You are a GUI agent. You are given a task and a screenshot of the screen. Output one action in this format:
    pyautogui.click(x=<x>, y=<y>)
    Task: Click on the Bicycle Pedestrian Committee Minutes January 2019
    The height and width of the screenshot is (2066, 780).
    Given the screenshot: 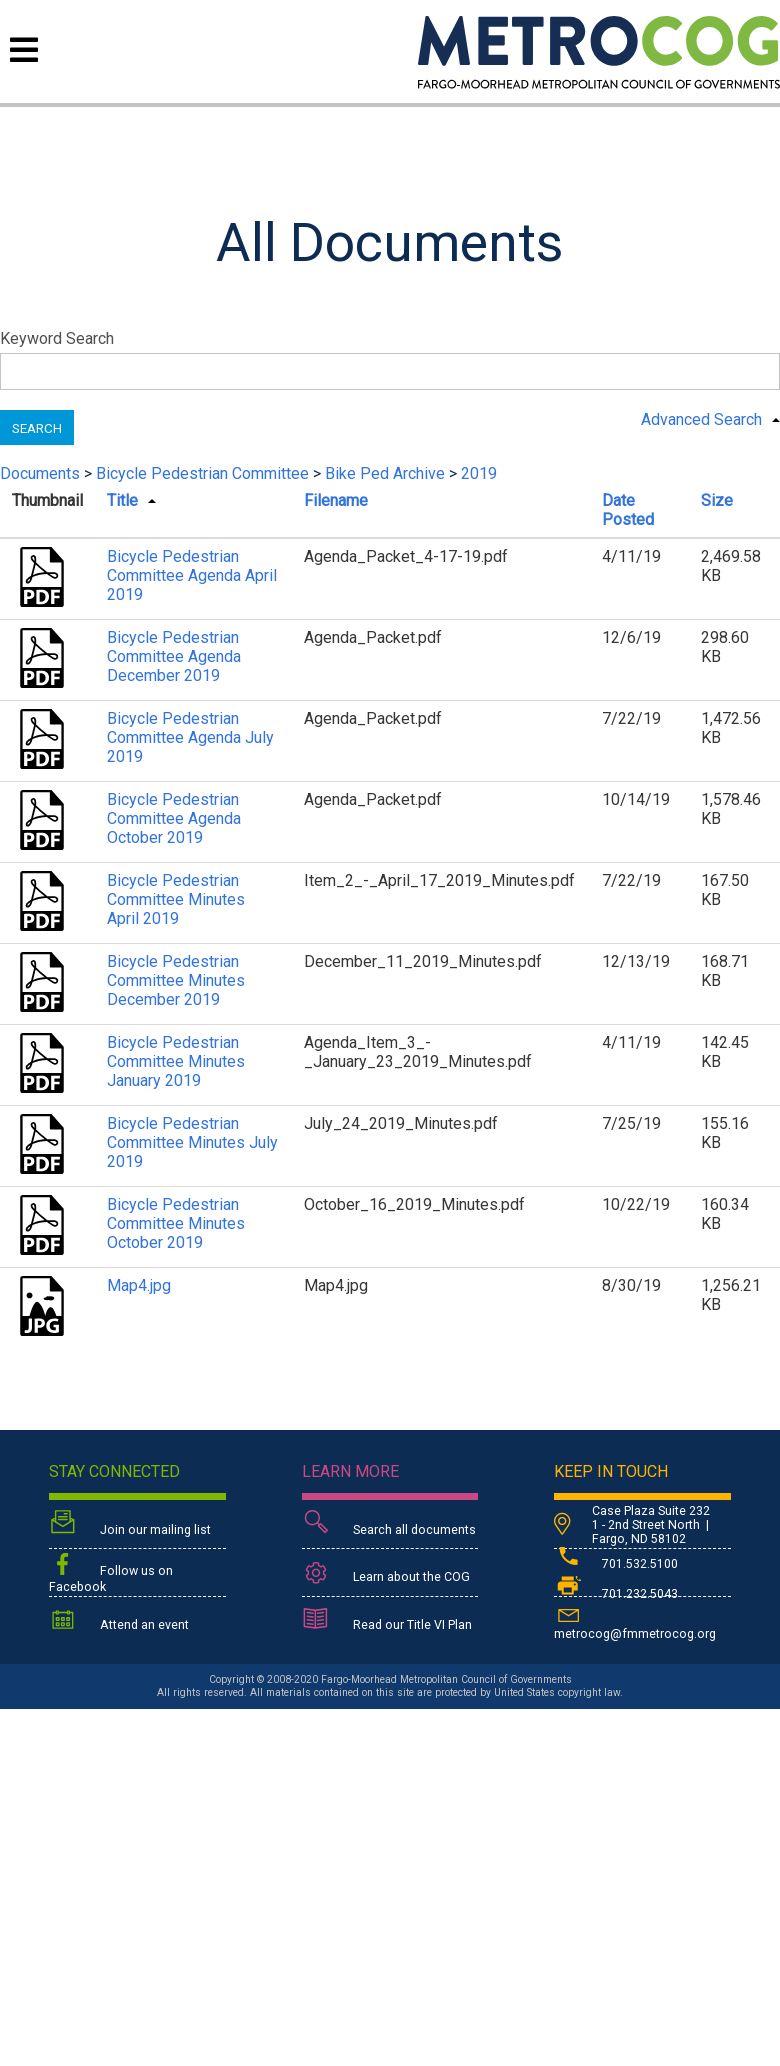 What is the action you would take?
    pyautogui.click(x=176, y=1061)
    